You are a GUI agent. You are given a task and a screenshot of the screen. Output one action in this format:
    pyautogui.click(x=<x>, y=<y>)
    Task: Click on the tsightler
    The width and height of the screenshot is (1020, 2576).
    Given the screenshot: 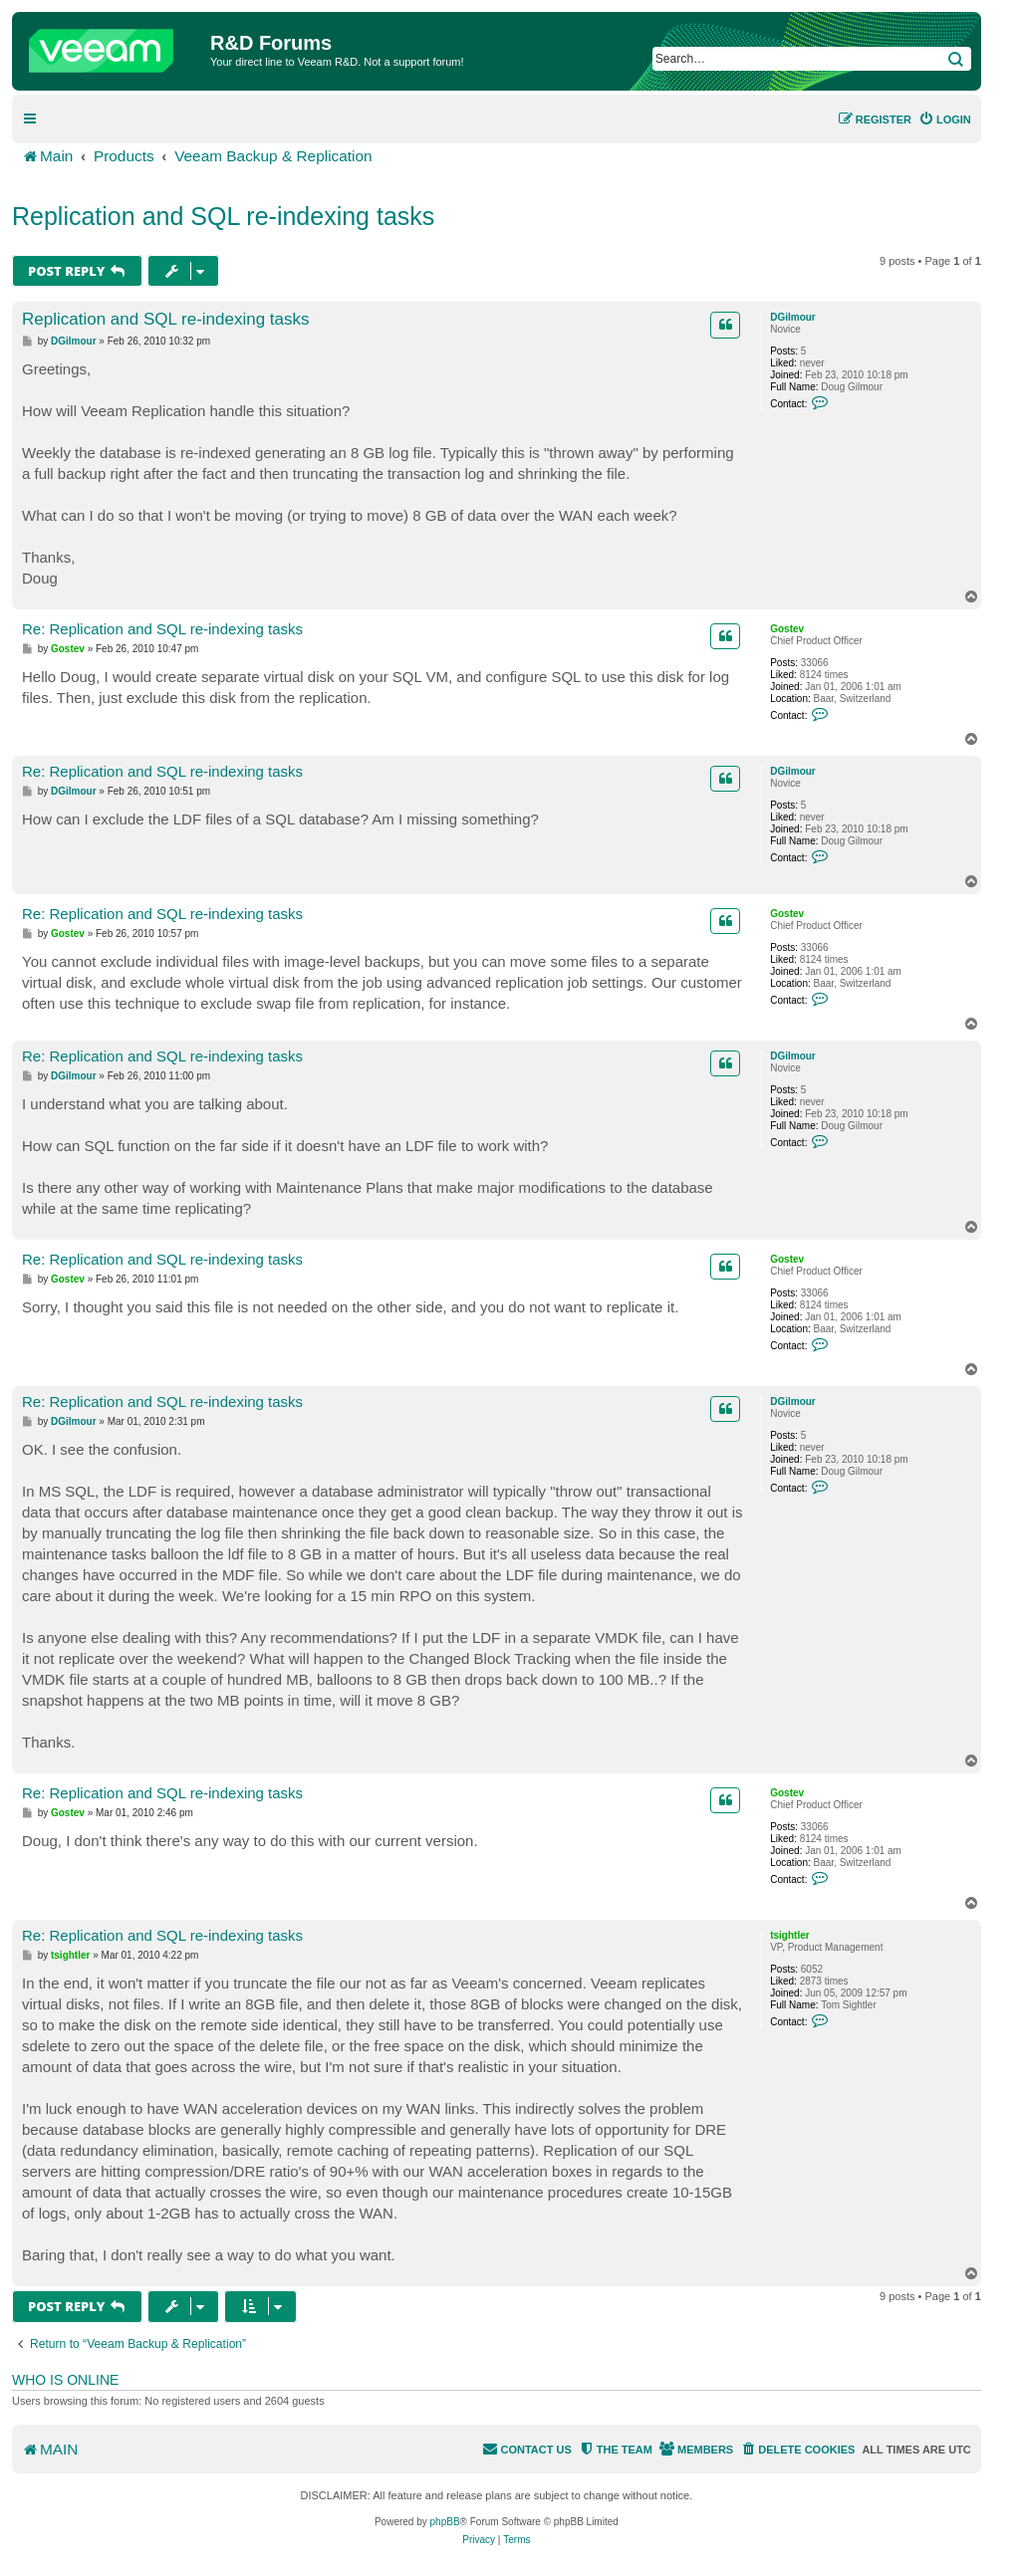 What is the action you would take?
    pyautogui.click(x=789, y=1935)
    